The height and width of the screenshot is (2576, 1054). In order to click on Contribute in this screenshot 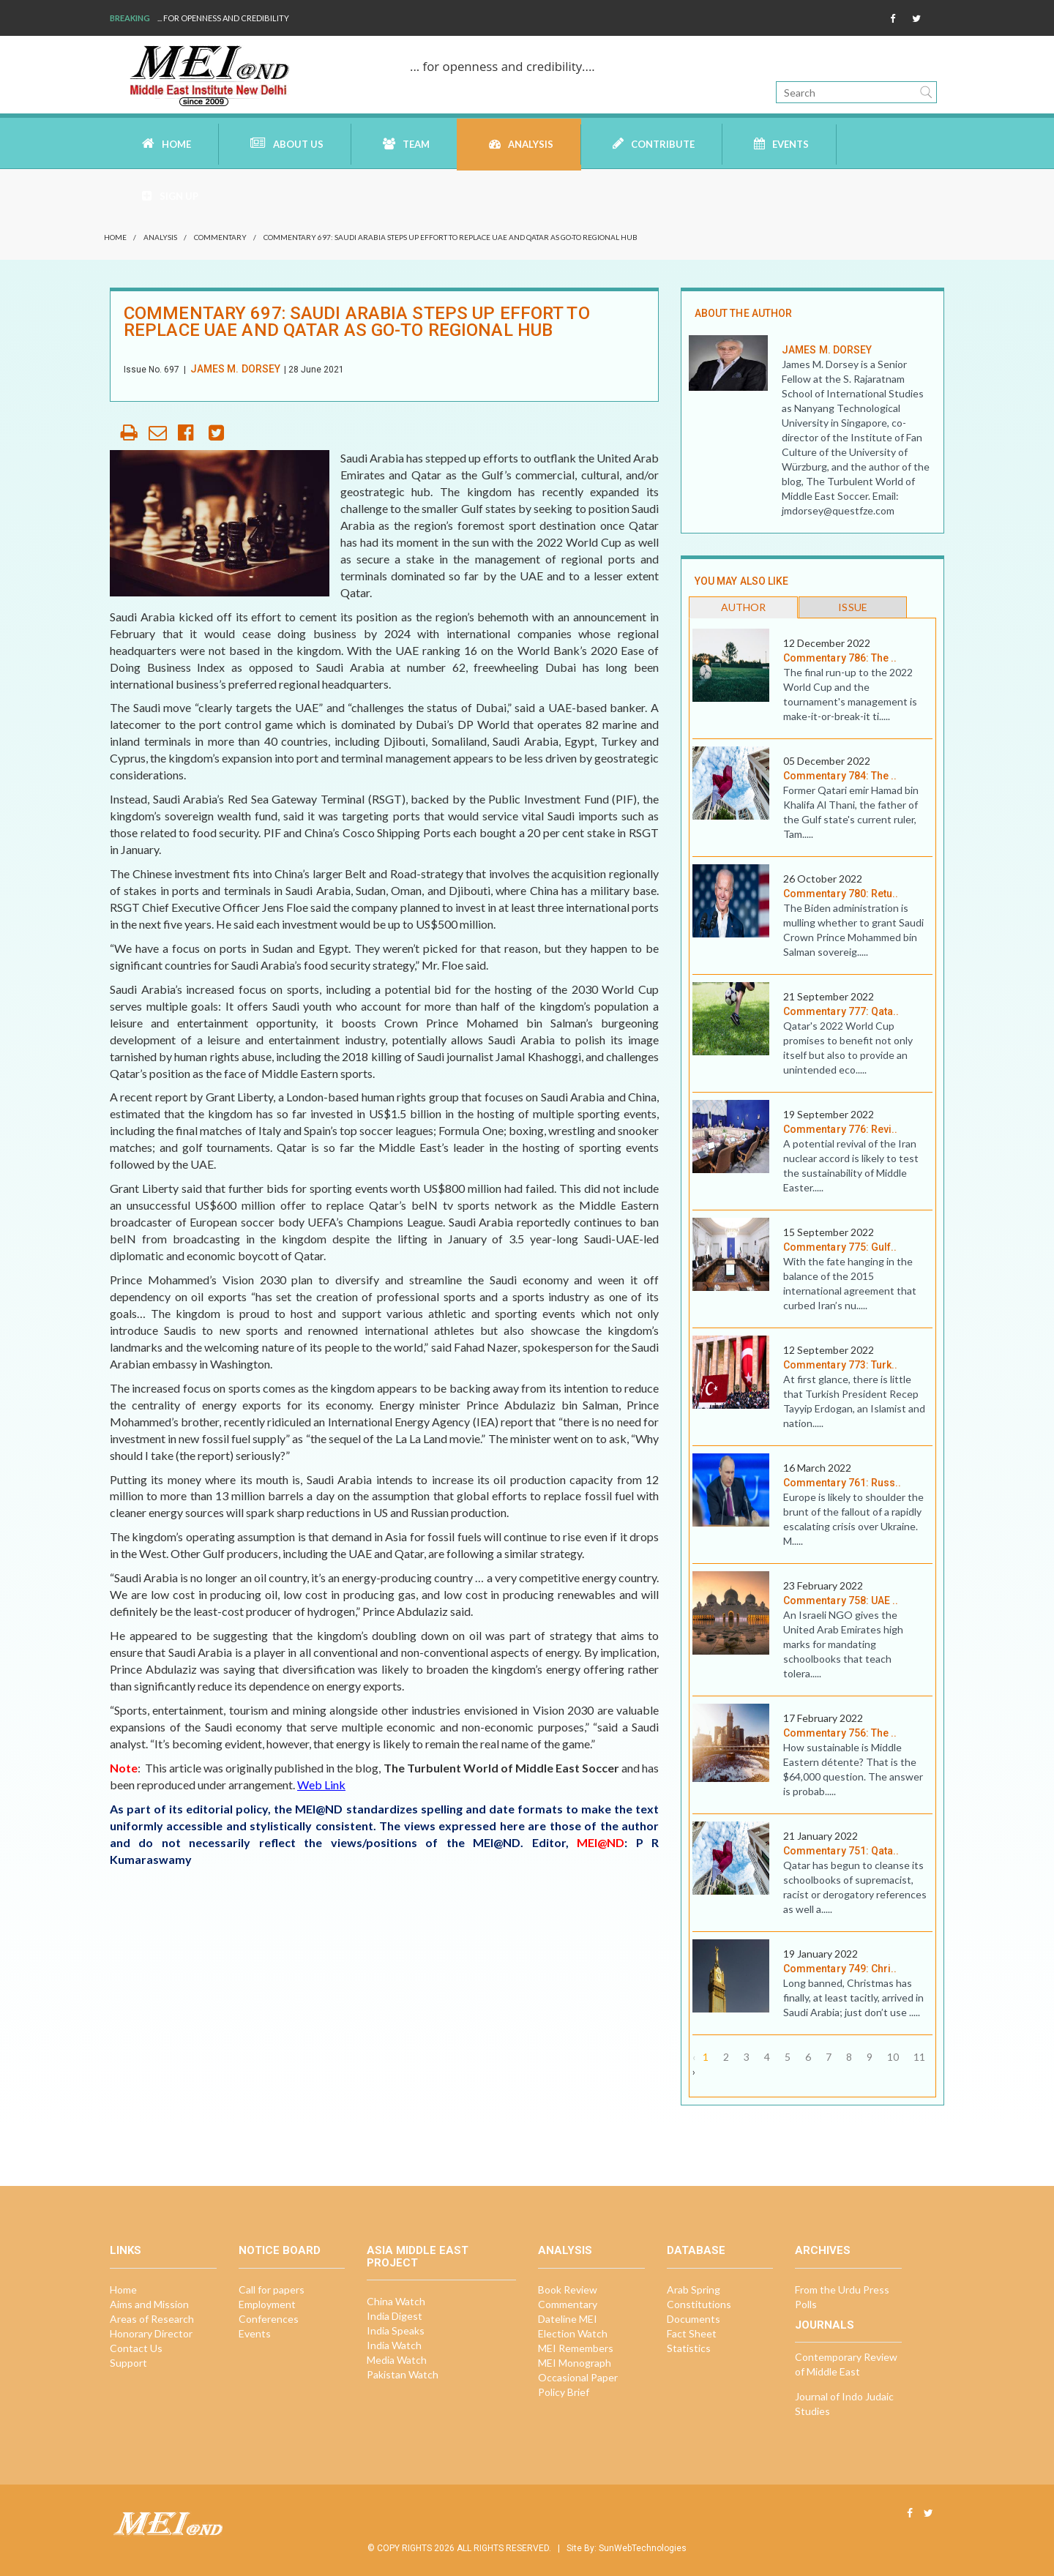, I will do `click(654, 143)`.